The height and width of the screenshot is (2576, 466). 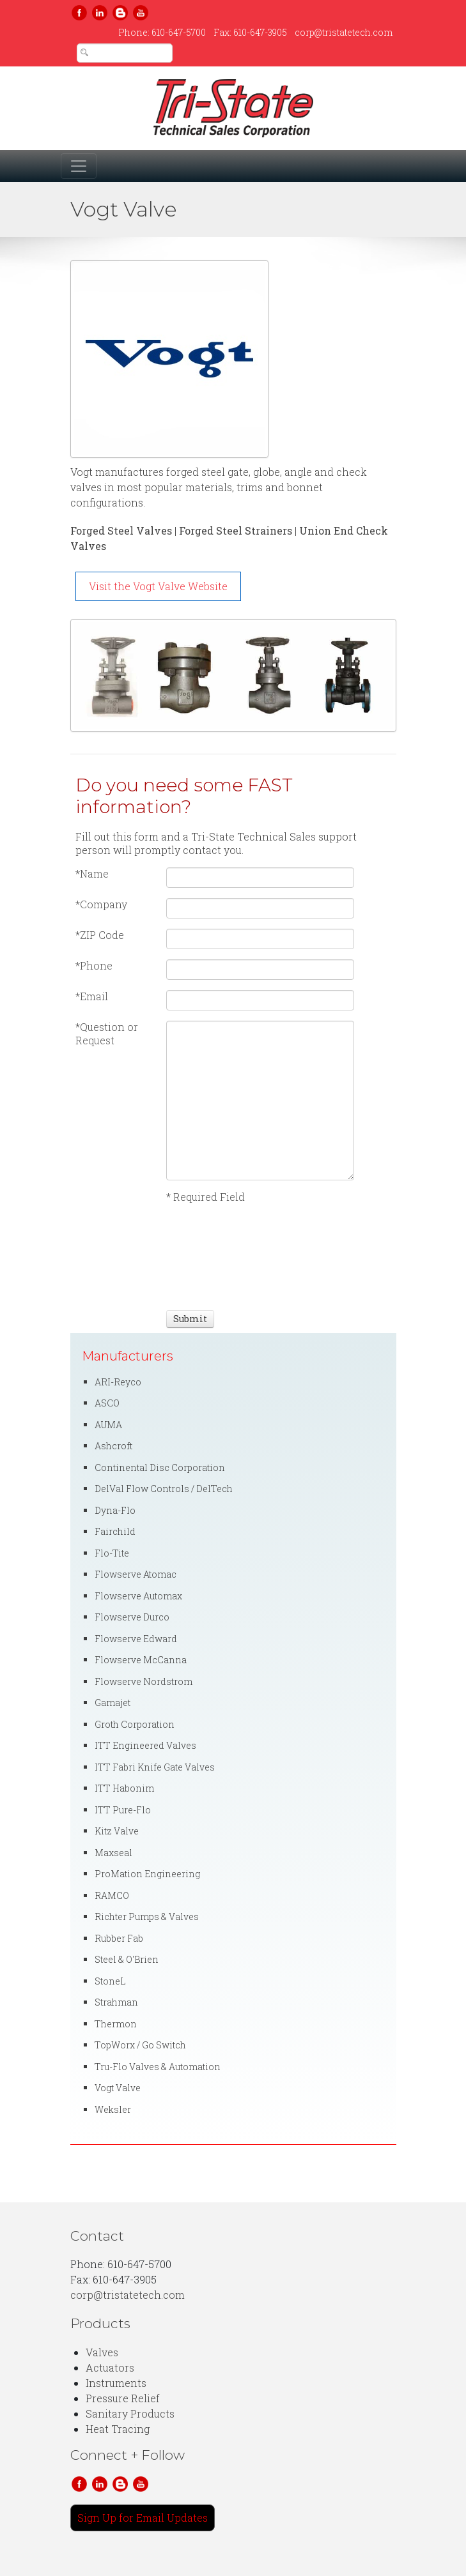 What do you see at coordinates (127, 1959) in the screenshot?
I see `Steel & O'Brien` at bounding box center [127, 1959].